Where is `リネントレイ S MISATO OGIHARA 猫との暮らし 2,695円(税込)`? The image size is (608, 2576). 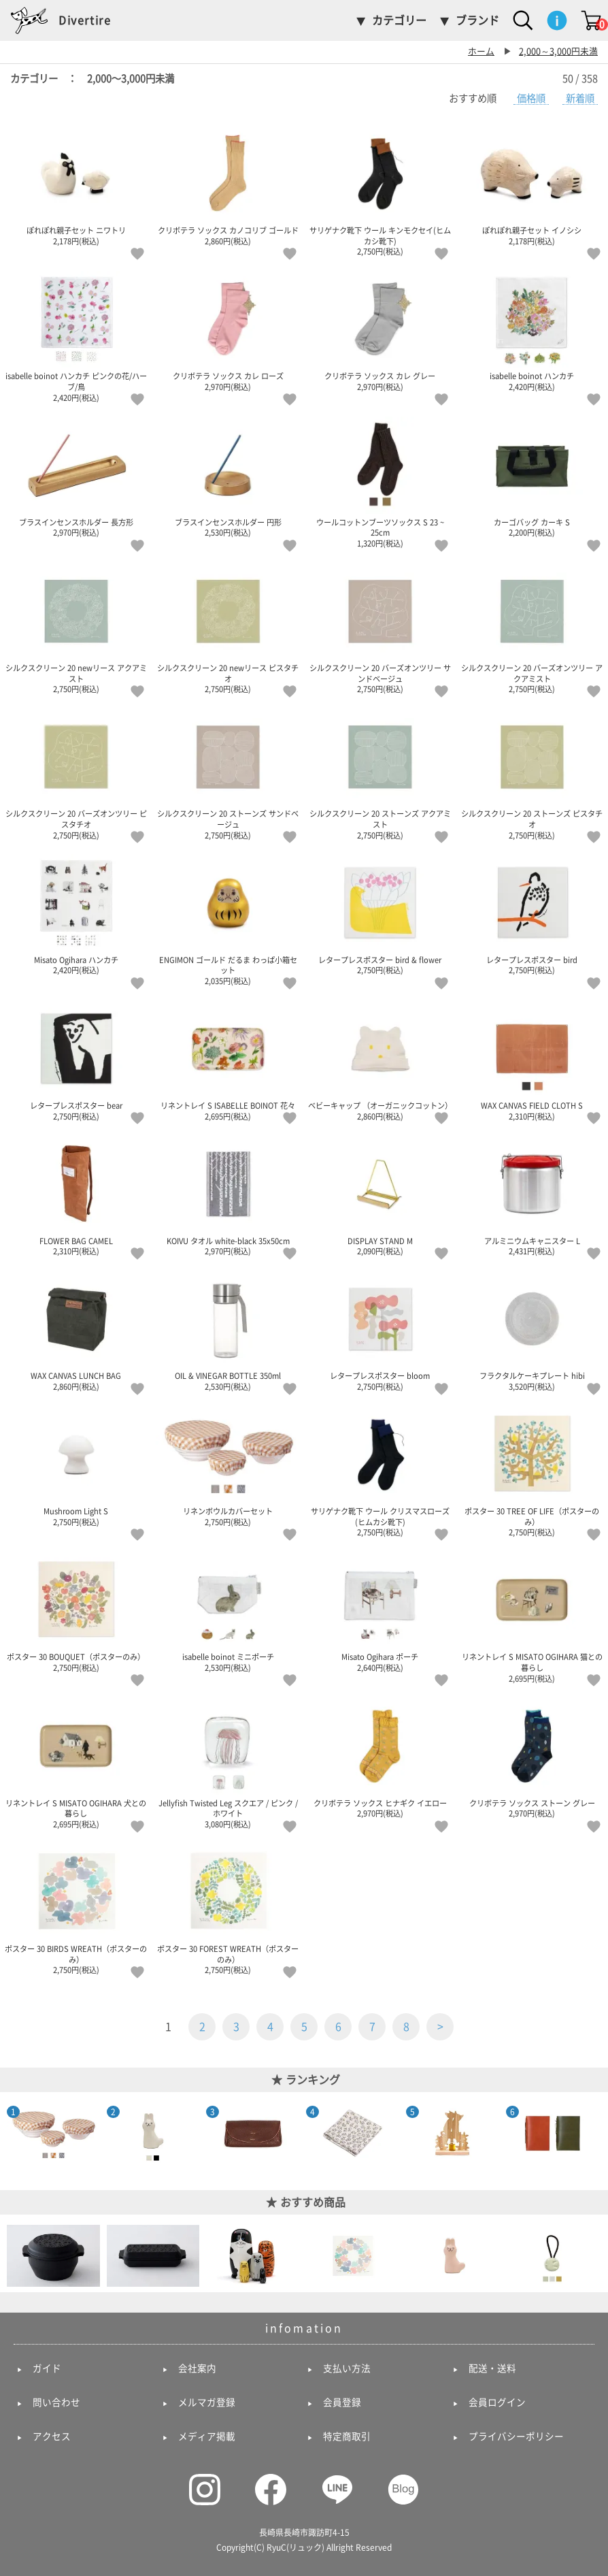 リネントレイ S MISATO OGIHARA 猫との暮らし 2,695円(税込) is located at coordinates (532, 1617).